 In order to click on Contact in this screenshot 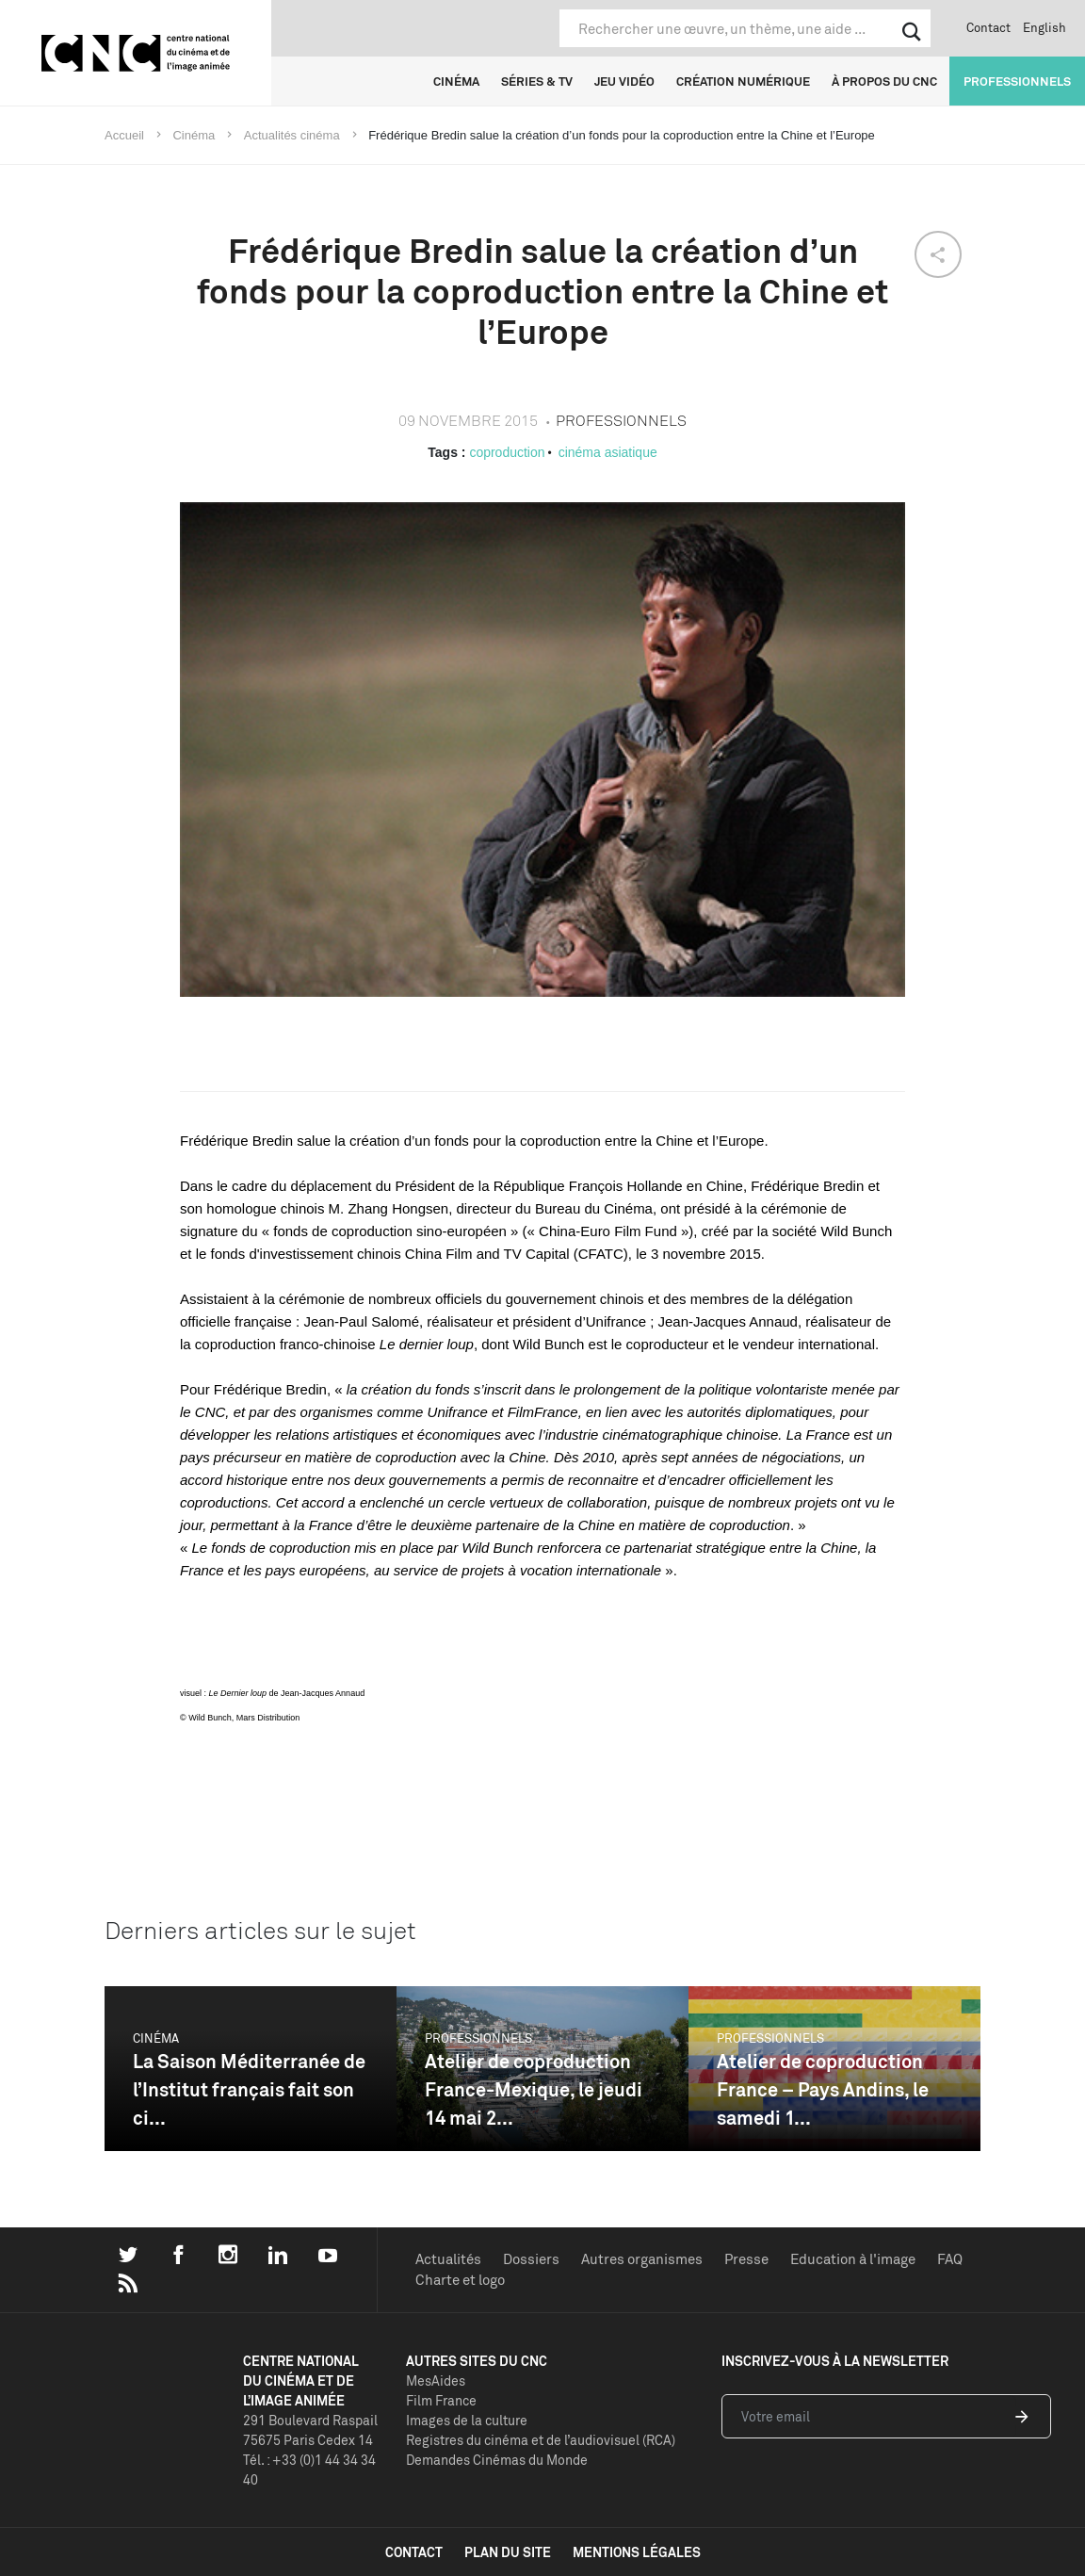, I will do `click(988, 27)`.